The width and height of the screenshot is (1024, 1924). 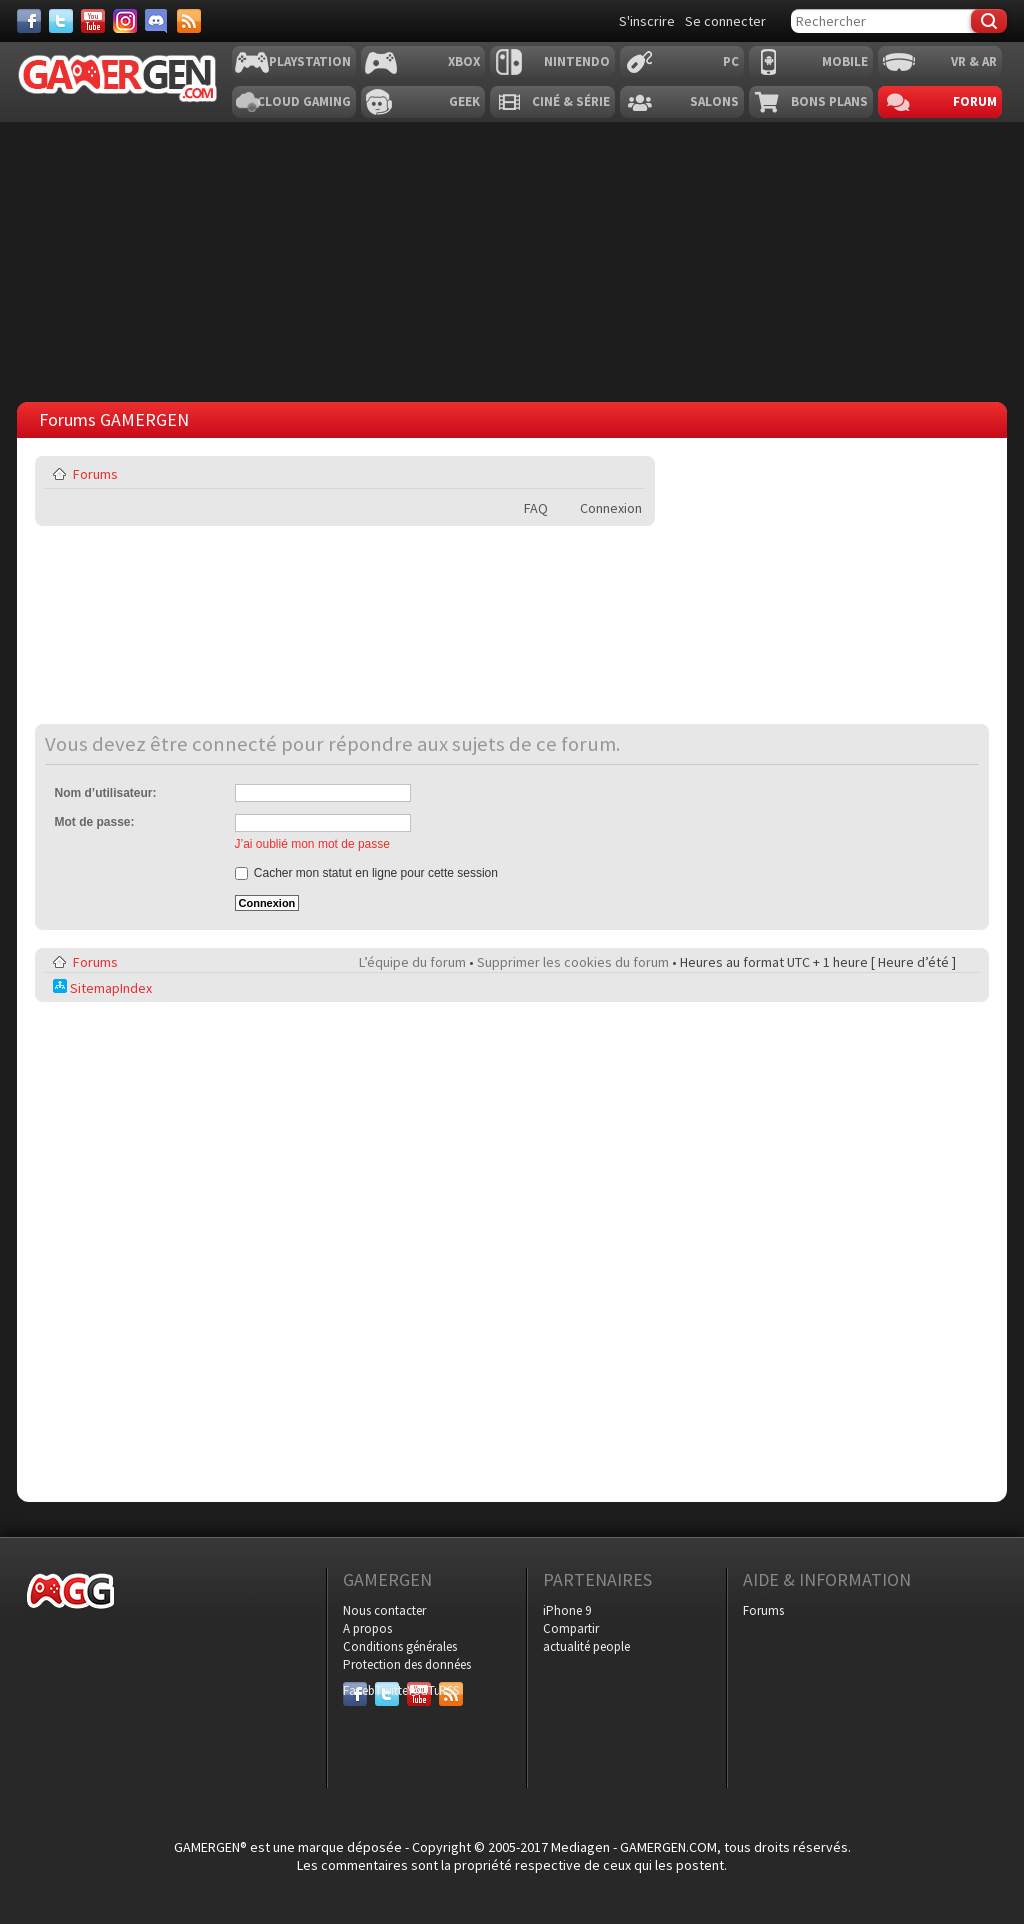 What do you see at coordinates (95, 474) in the screenshot?
I see `Forums` at bounding box center [95, 474].